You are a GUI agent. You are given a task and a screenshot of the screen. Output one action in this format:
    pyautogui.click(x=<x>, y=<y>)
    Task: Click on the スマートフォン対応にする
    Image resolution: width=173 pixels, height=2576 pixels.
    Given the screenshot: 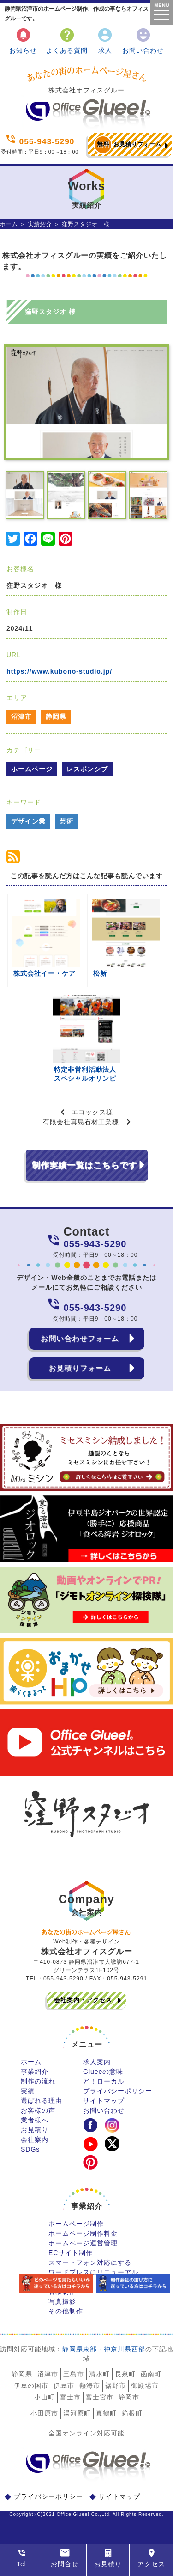 What is the action you would take?
    pyautogui.click(x=89, y=2262)
    